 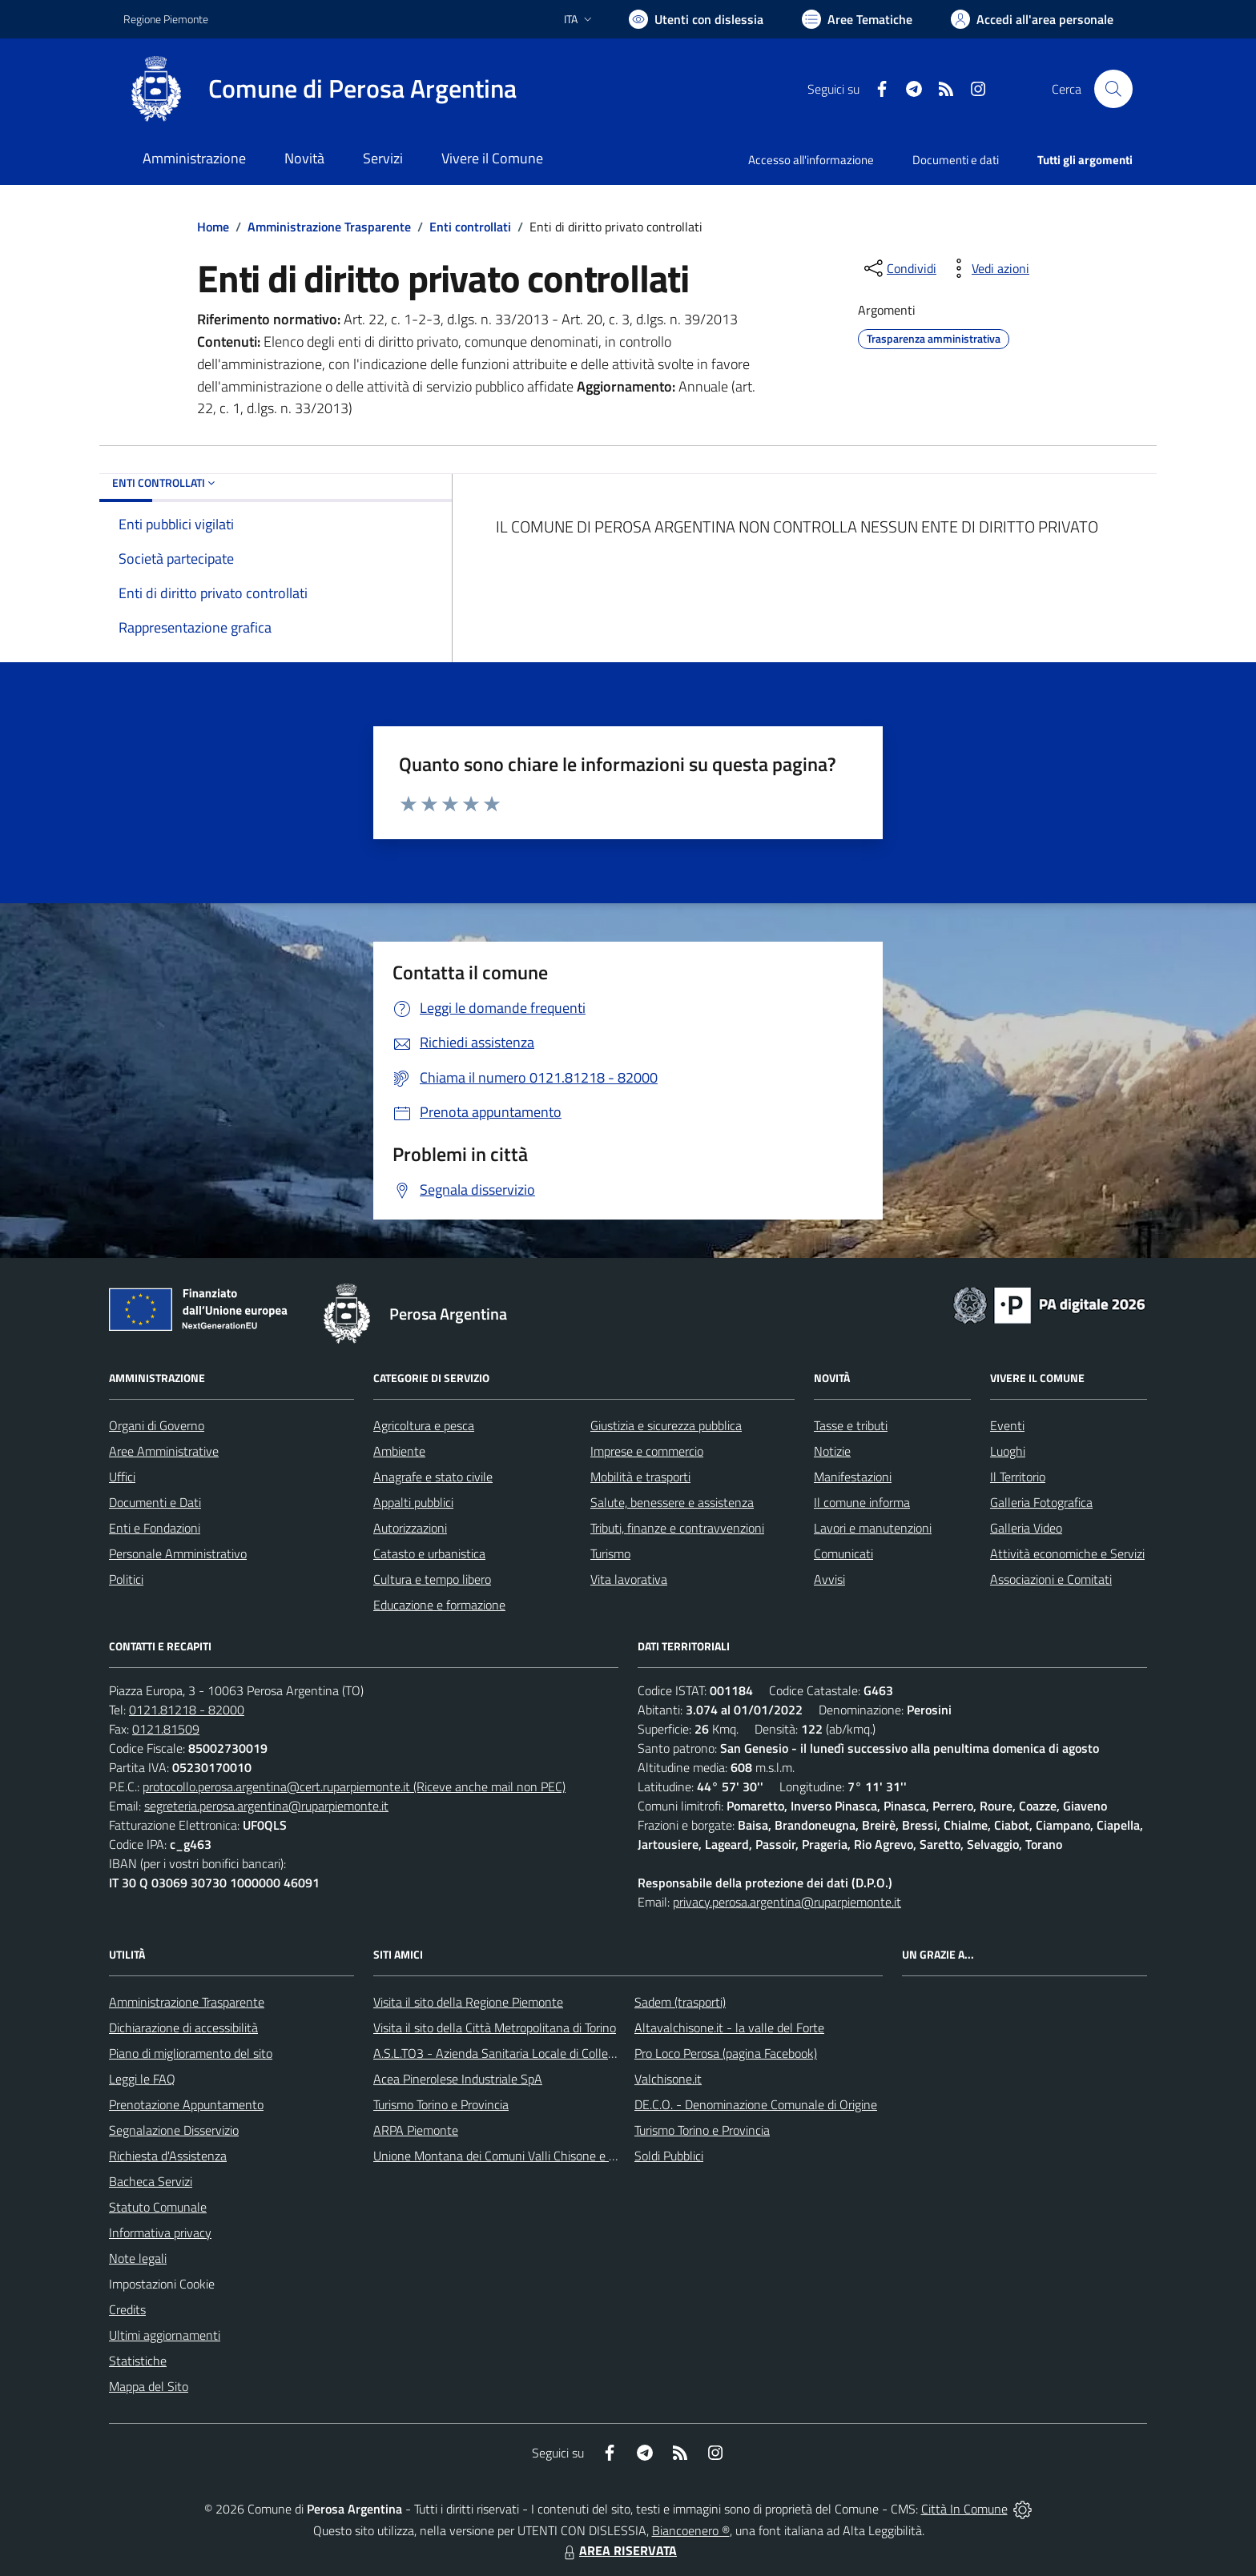 What do you see at coordinates (186, 2104) in the screenshot?
I see `Prenotazione Appuntamento` at bounding box center [186, 2104].